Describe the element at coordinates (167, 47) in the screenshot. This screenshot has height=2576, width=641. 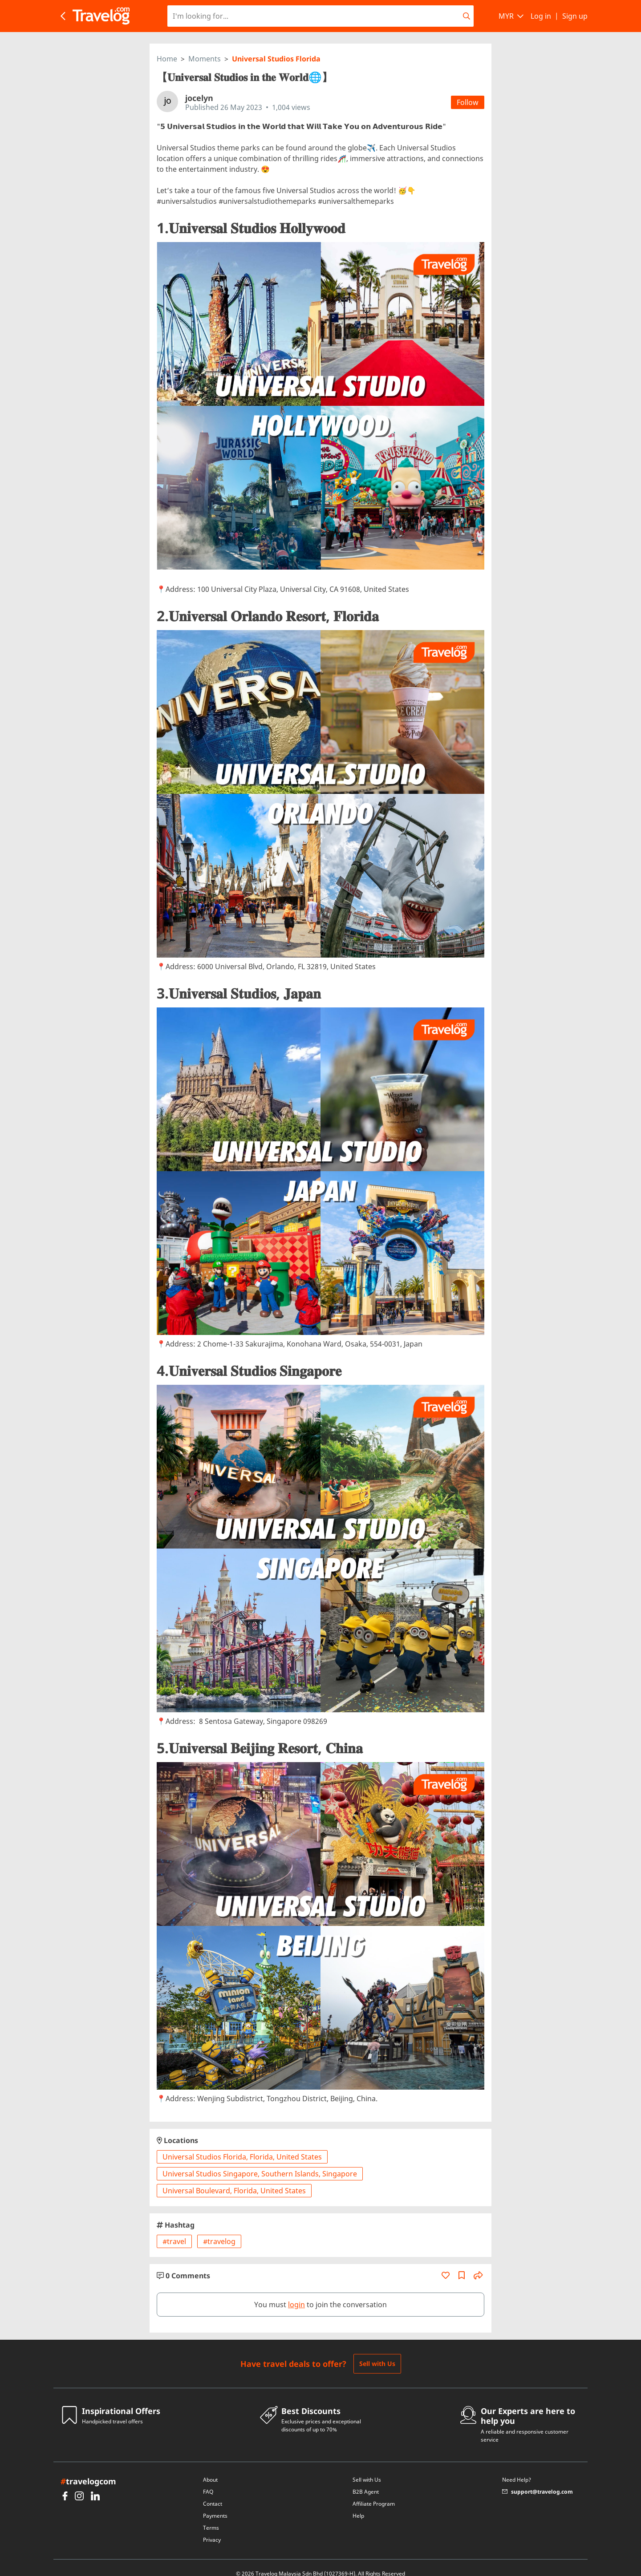
I see `Home` at that location.